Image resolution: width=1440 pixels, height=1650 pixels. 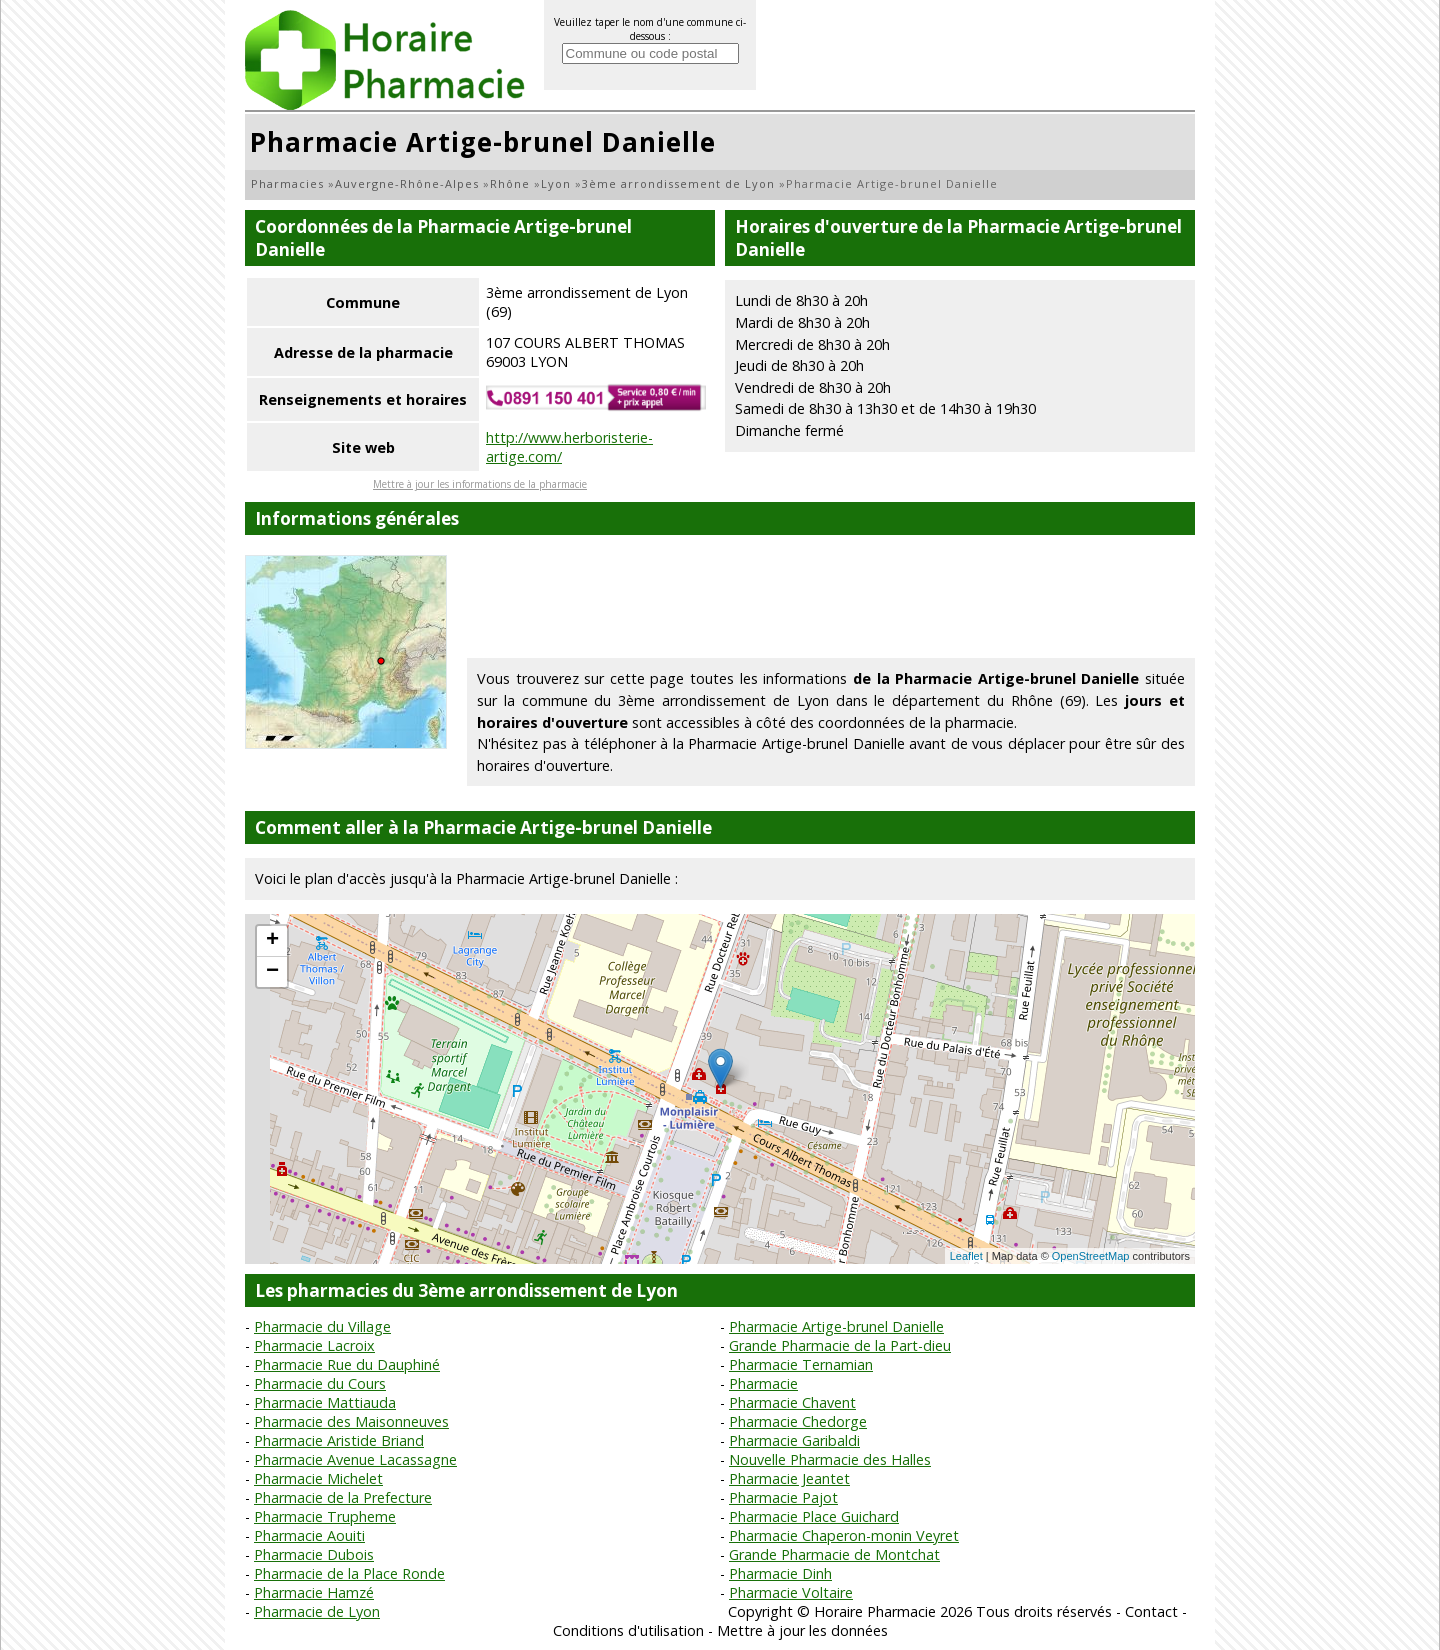 What do you see at coordinates (314, 1345) in the screenshot?
I see `Pharmacie Lacroix` at bounding box center [314, 1345].